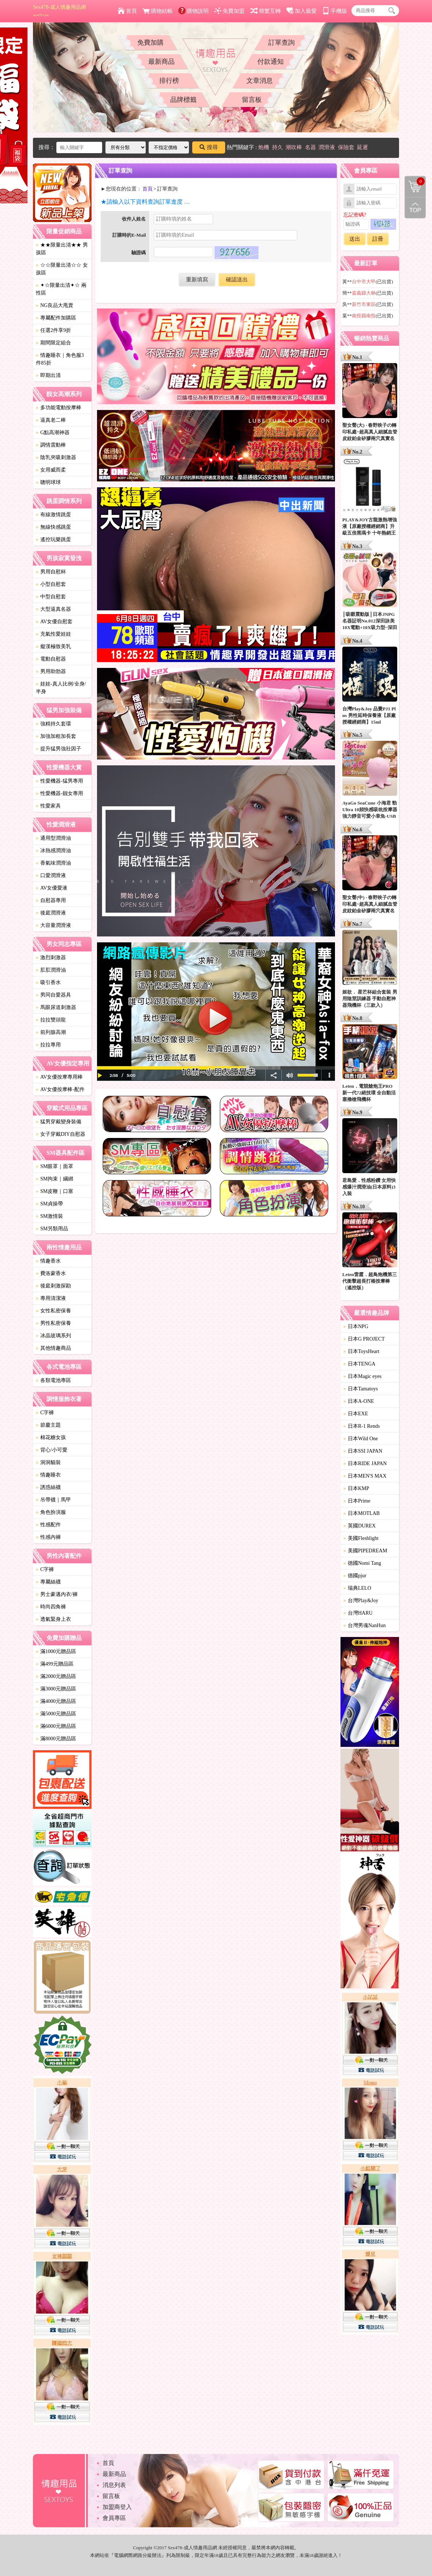 This screenshot has height=2576, width=432. Describe the element at coordinates (51, 970) in the screenshot. I see `肛肛潤滑油` at that location.